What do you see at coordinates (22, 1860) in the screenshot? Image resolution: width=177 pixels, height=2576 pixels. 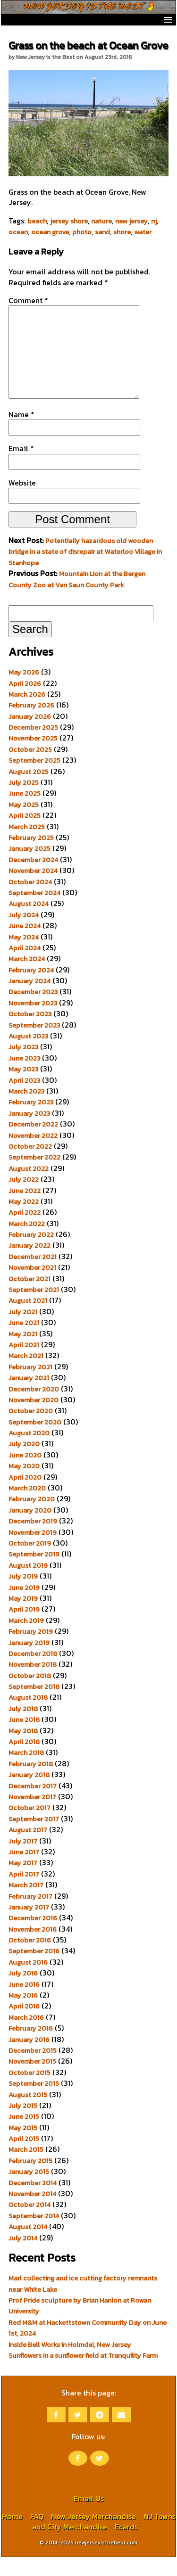 I see `July 2017` at bounding box center [22, 1860].